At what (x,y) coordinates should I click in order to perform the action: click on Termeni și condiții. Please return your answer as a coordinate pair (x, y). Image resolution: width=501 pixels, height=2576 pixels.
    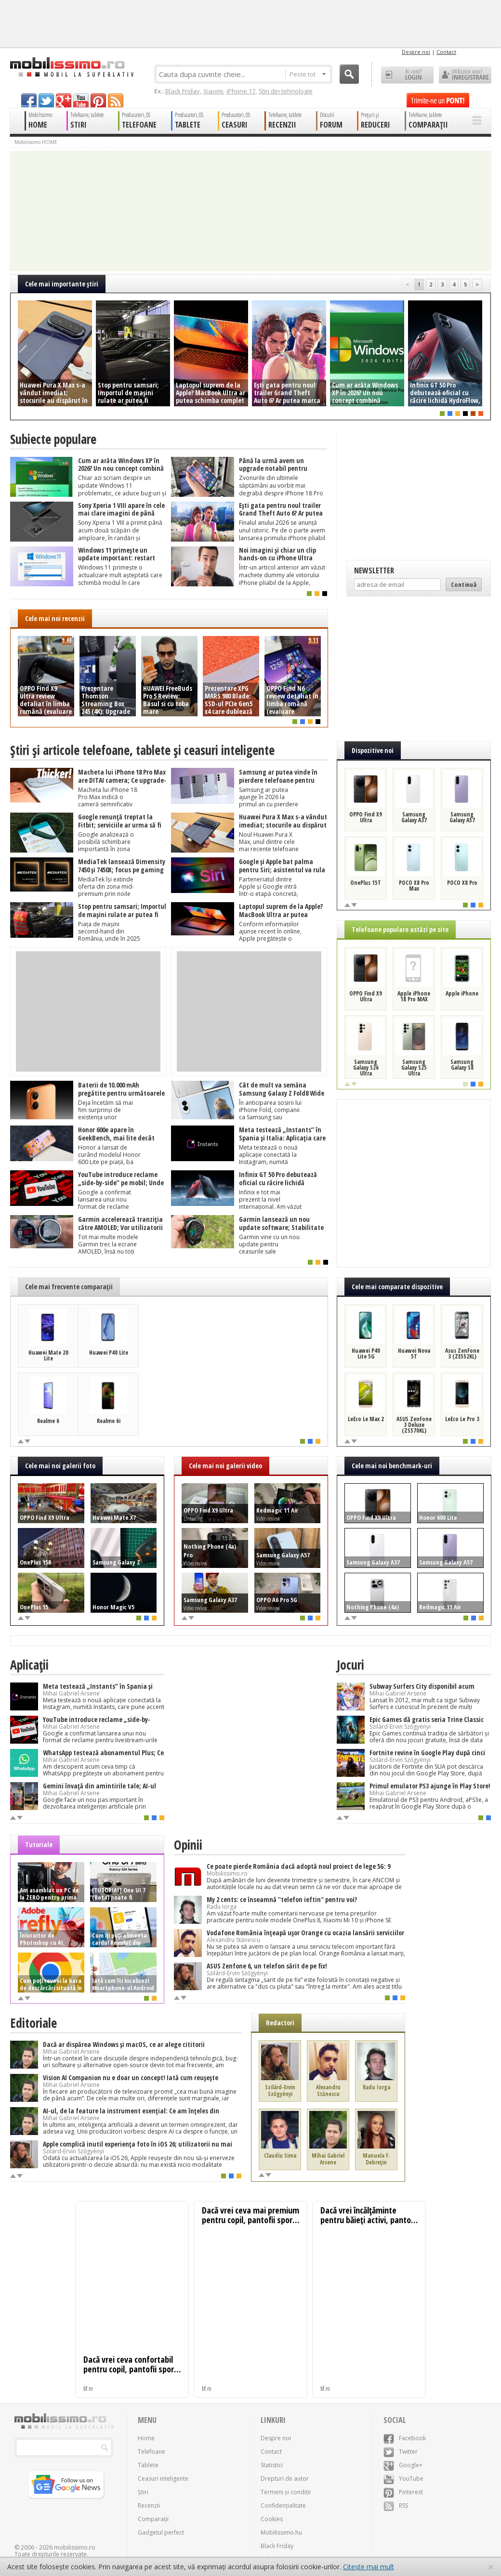
    Looking at the image, I should click on (286, 2492).